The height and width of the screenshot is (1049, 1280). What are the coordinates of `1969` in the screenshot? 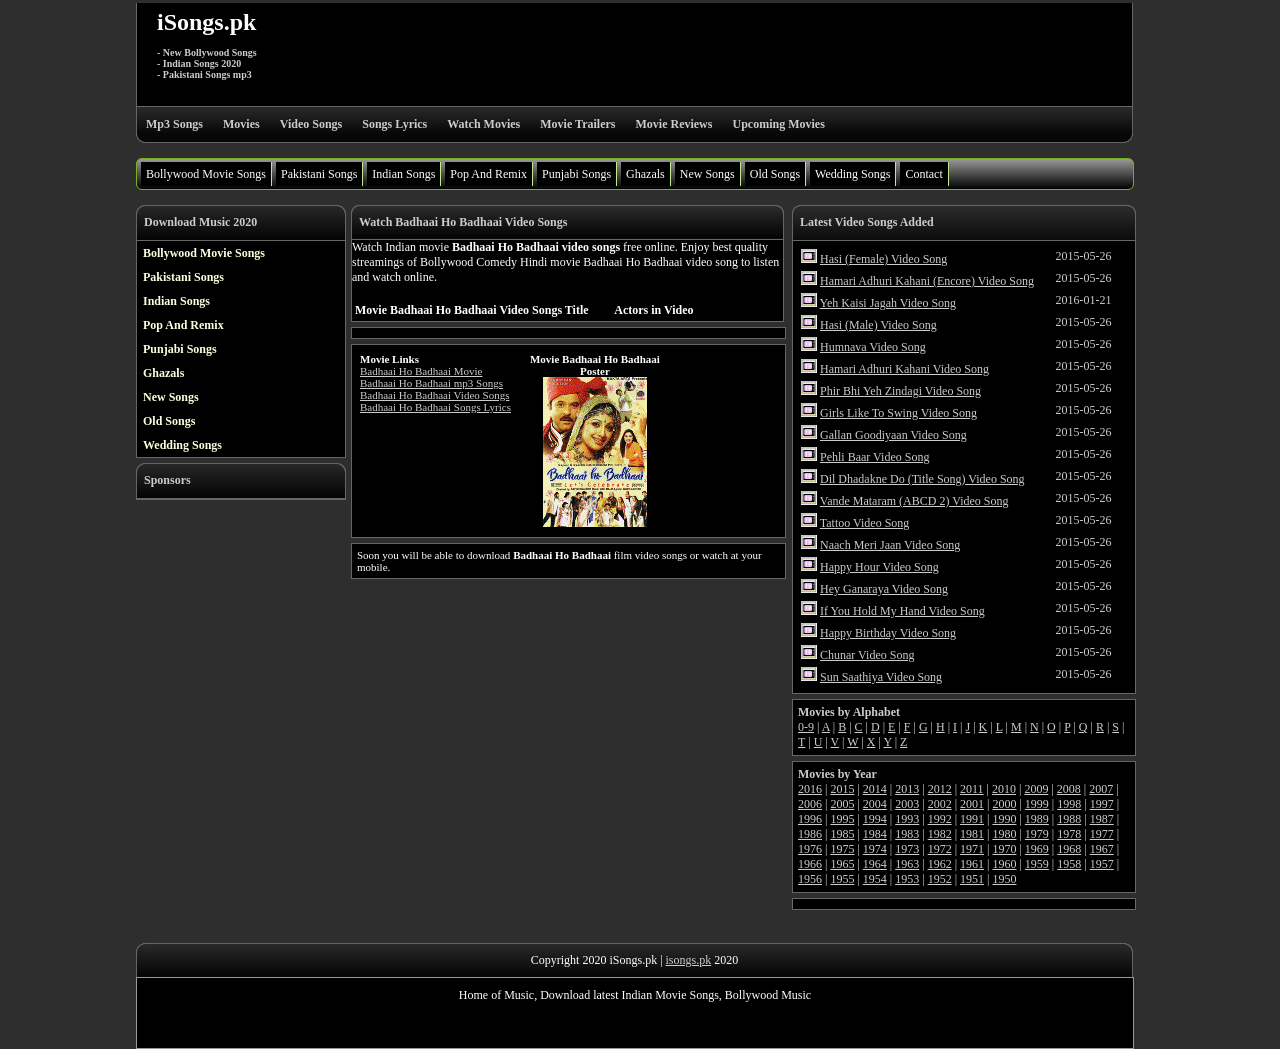 It's located at (1037, 849).